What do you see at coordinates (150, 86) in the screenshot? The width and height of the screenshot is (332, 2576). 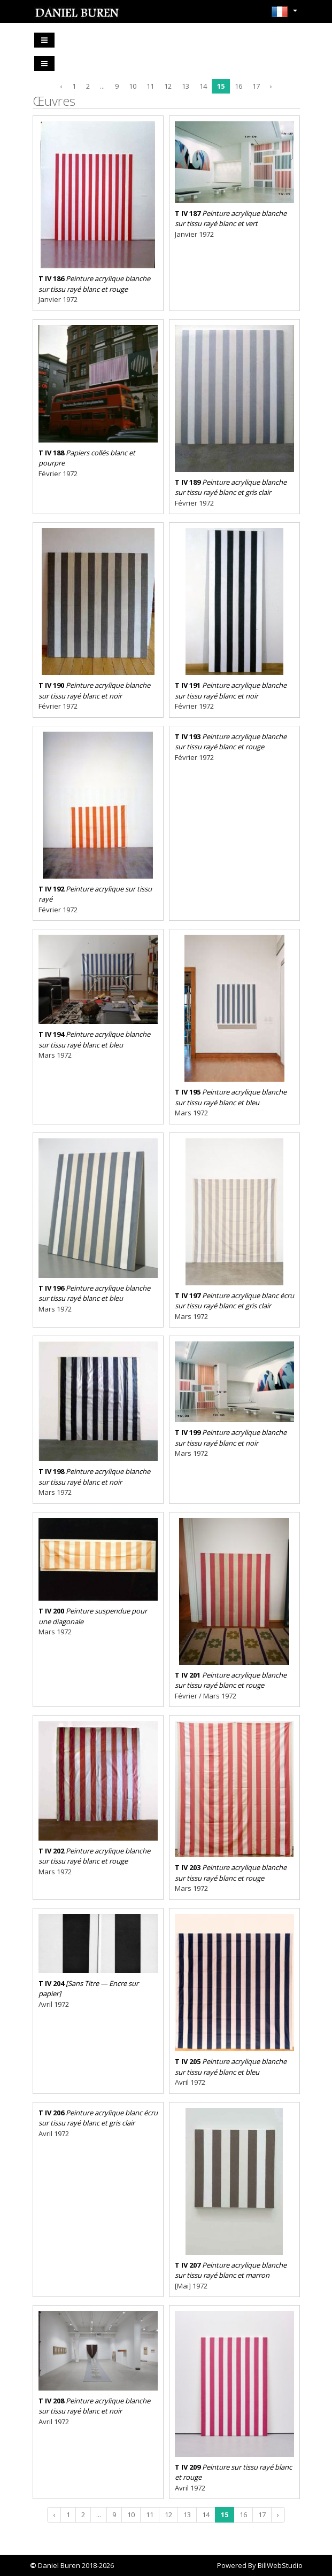 I see `11` at bounding box center [150, 86].